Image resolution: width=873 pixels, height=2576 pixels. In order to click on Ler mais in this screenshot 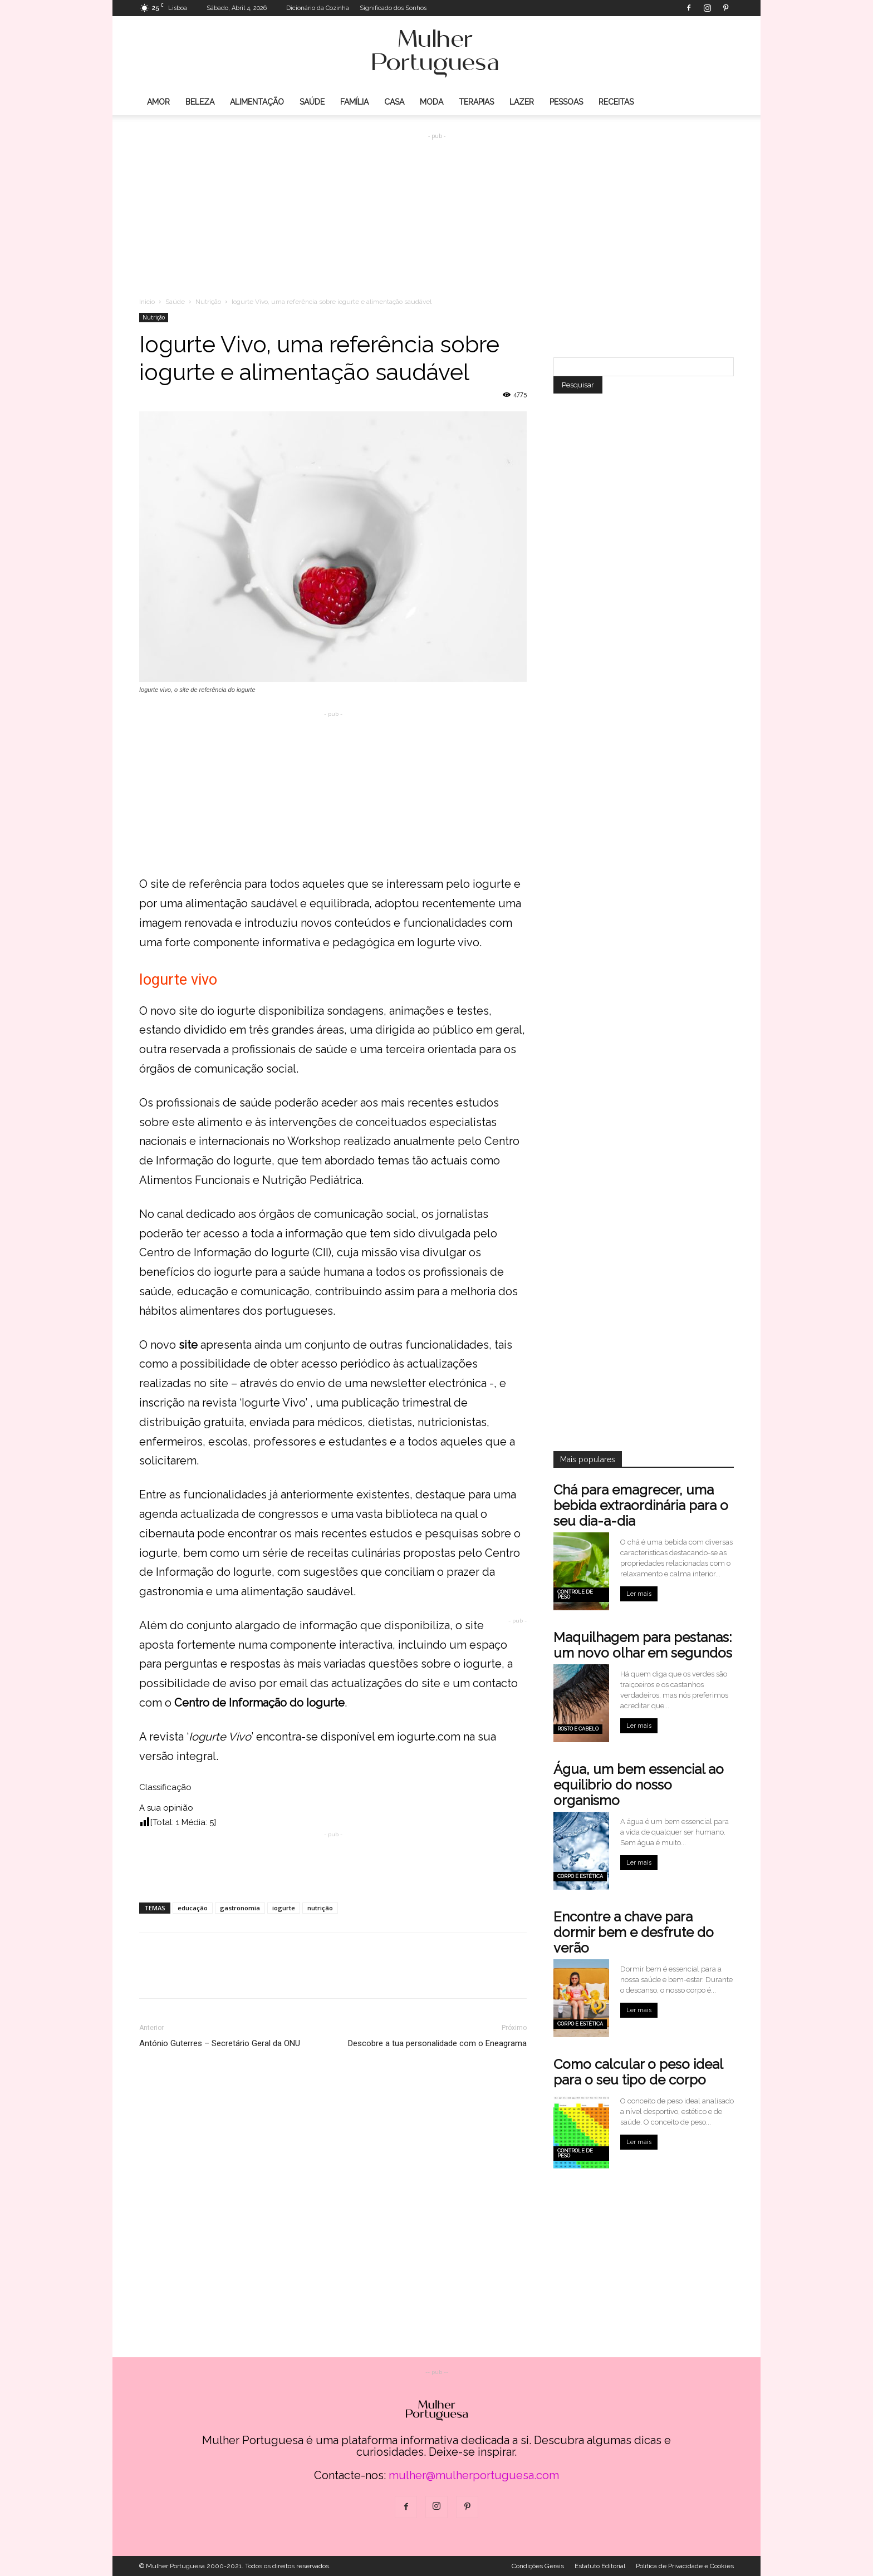, I will do `click(638, 1593)`.